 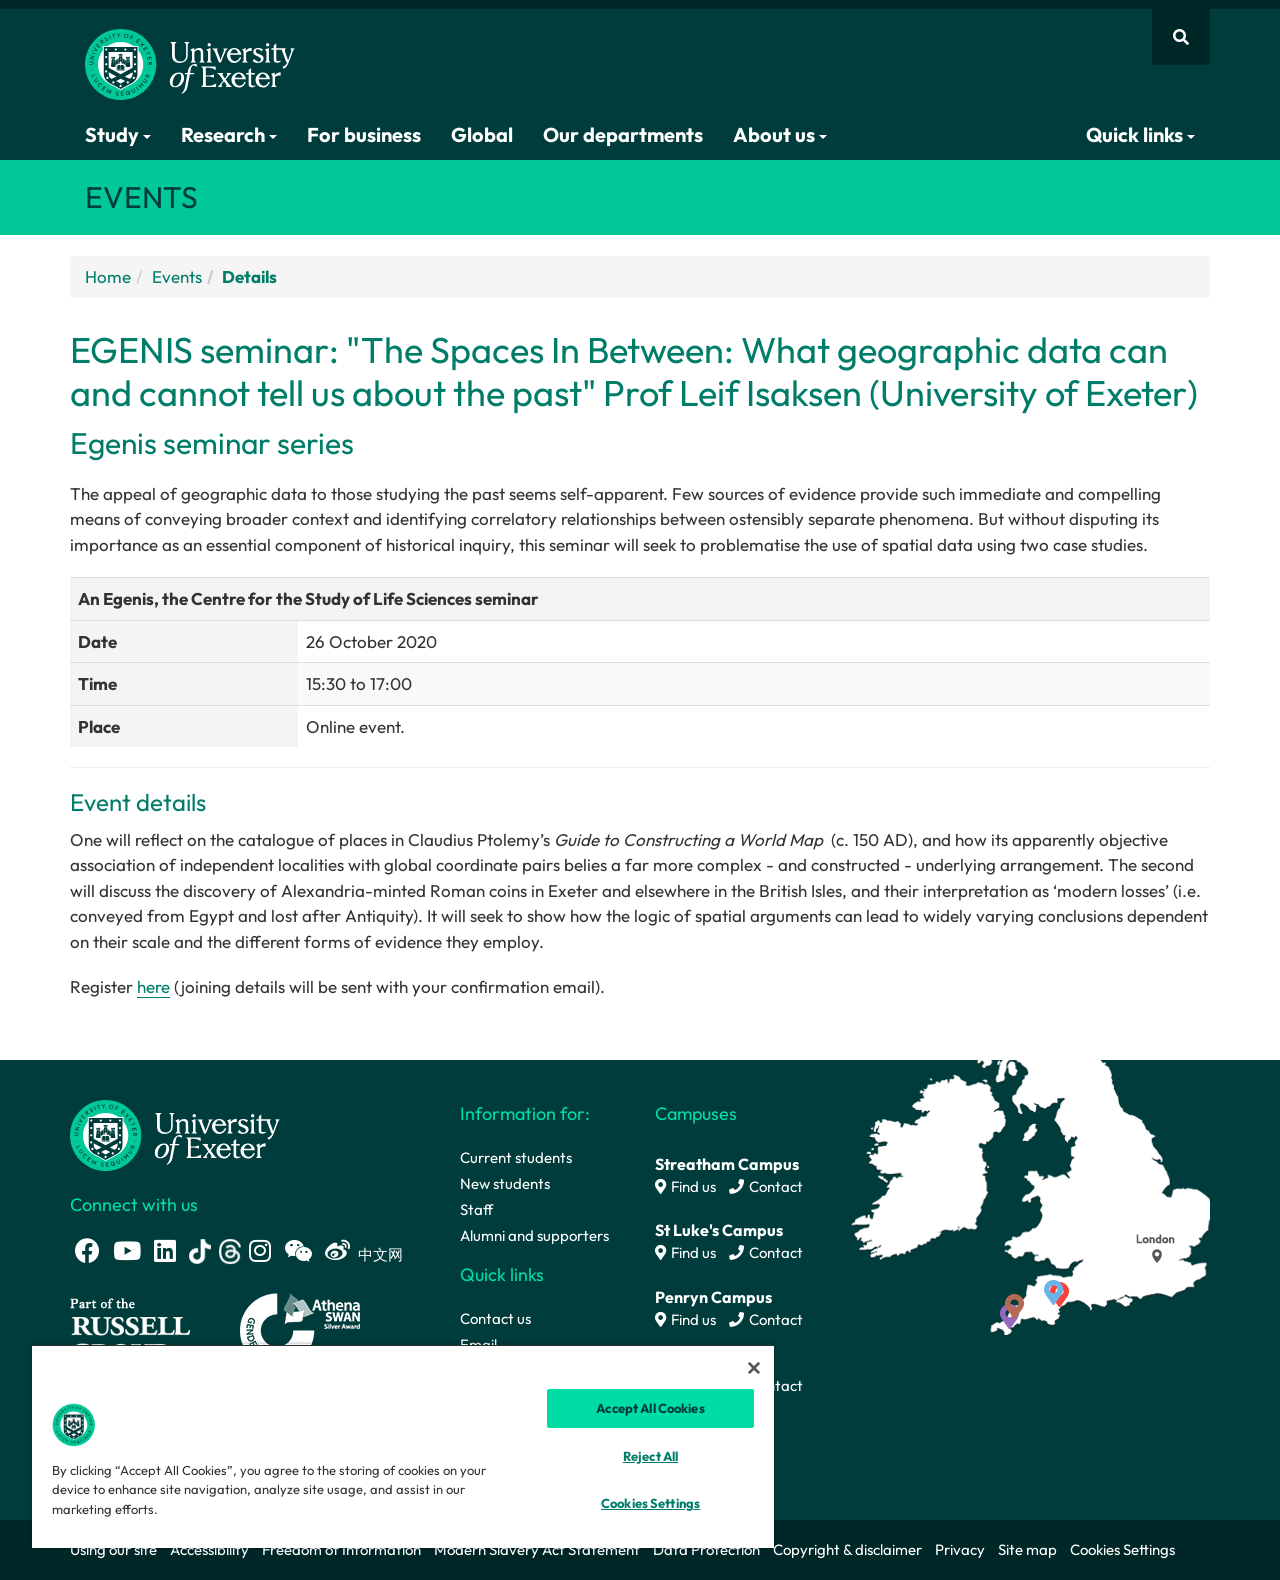 What do you see at coordinates (175, 1133) in the screenshot?
I see `[University homepage]` at bounding box center [175, 1133].